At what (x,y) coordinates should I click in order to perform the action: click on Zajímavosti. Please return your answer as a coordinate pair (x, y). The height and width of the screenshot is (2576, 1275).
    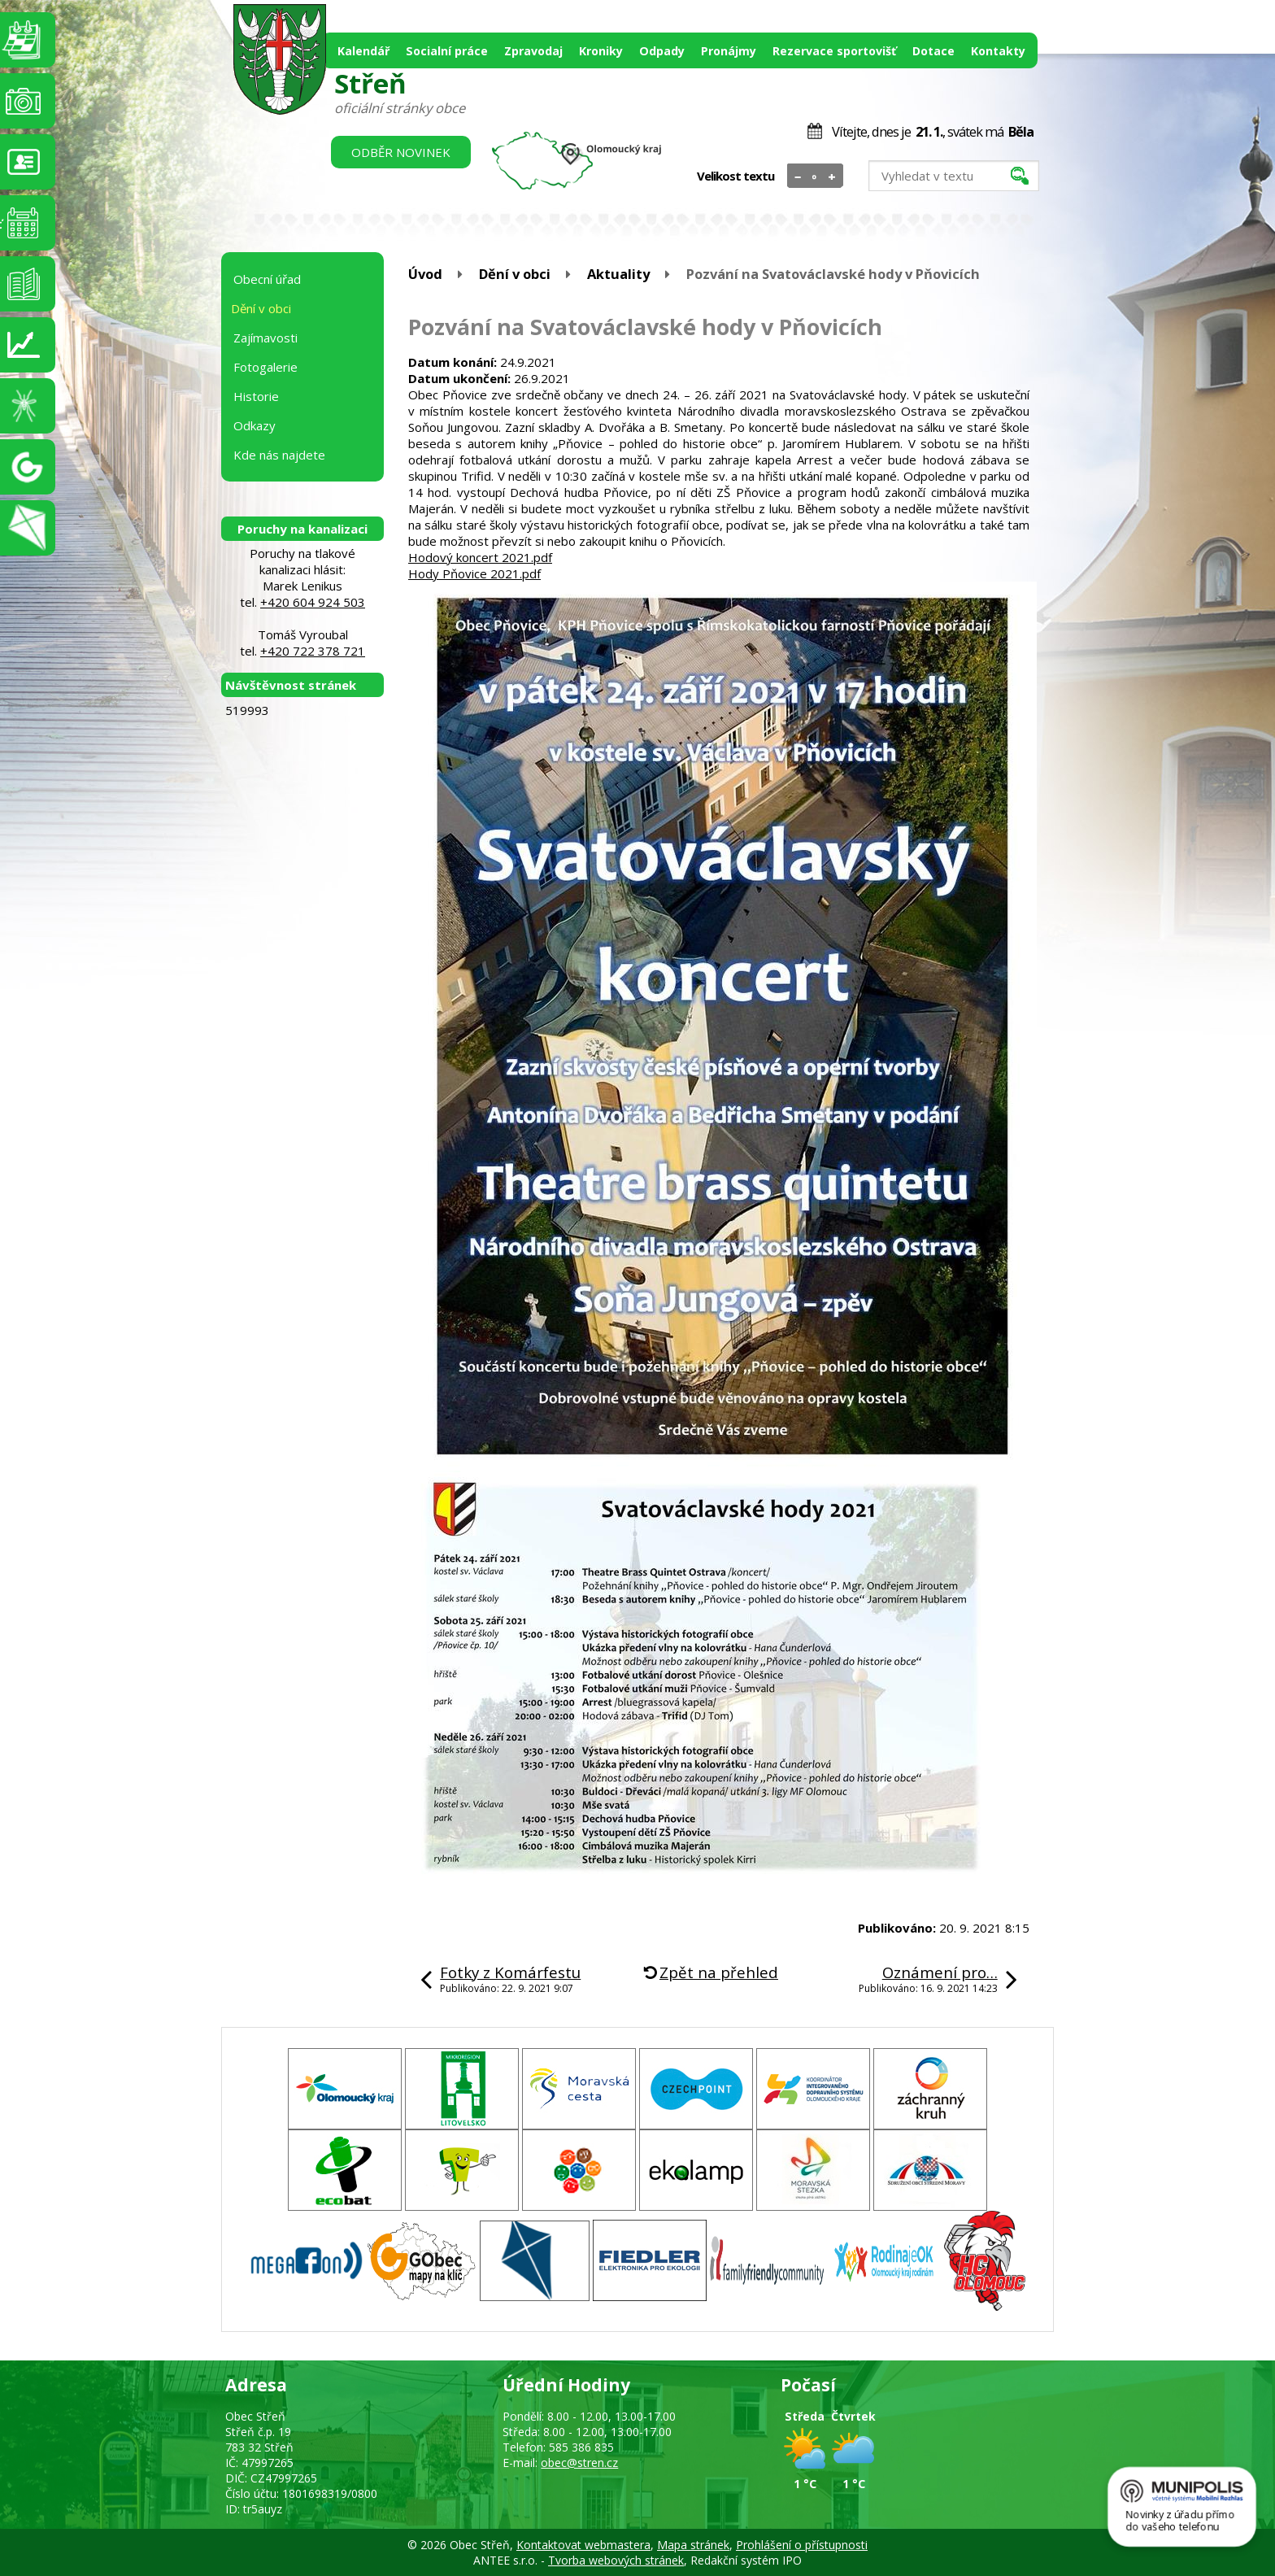
    Looking at the image, I should click on (265, 337).